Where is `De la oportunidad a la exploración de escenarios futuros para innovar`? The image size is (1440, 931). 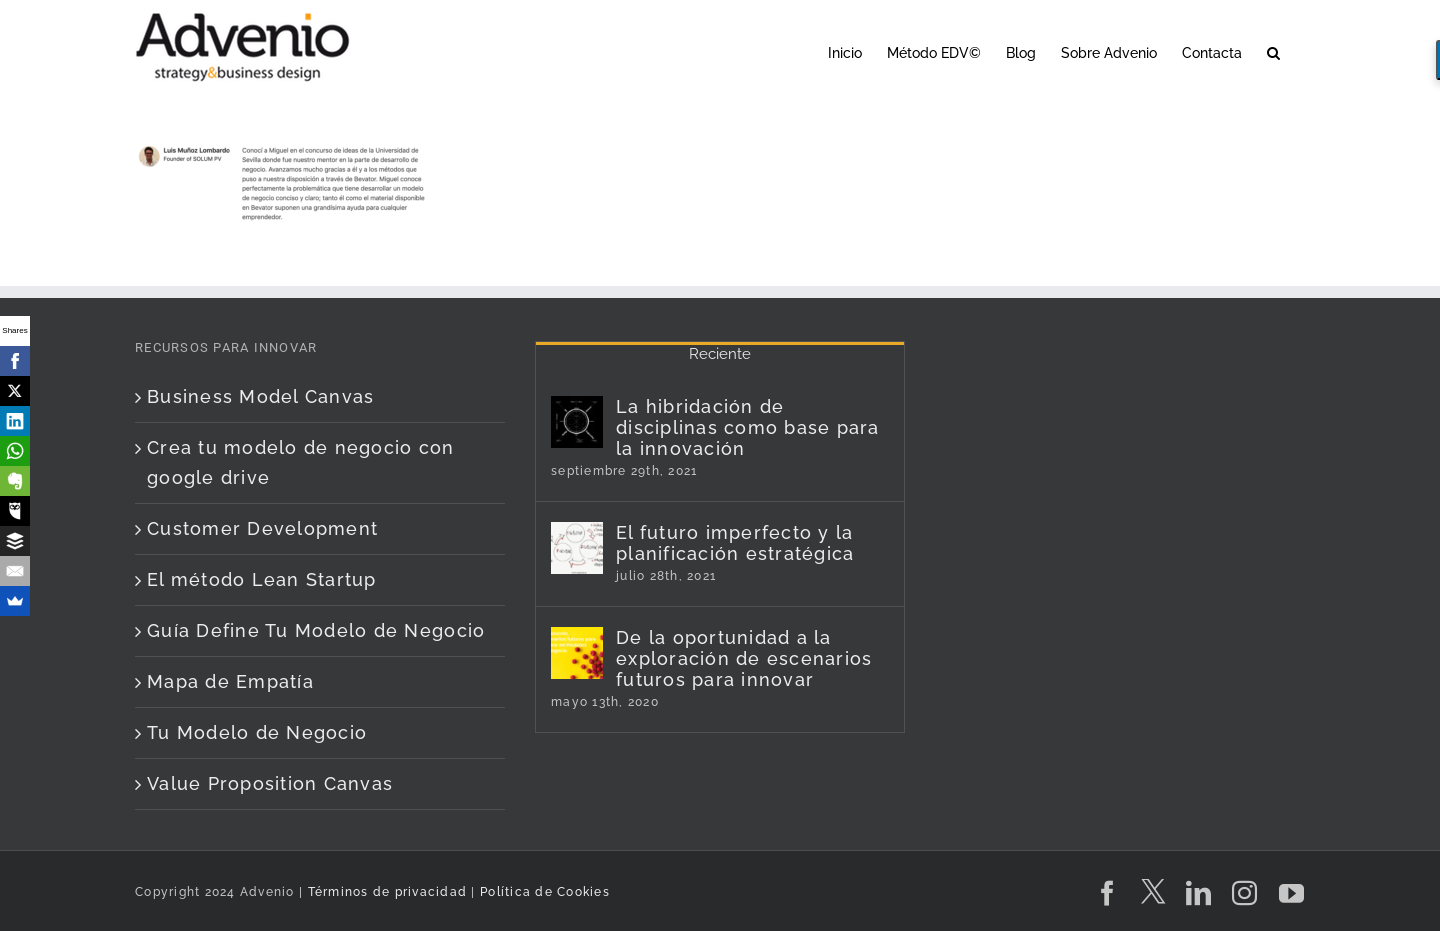 De la oportunidad a la exploración de escenarios futuros para innovar is located at coordinates (744, 658).